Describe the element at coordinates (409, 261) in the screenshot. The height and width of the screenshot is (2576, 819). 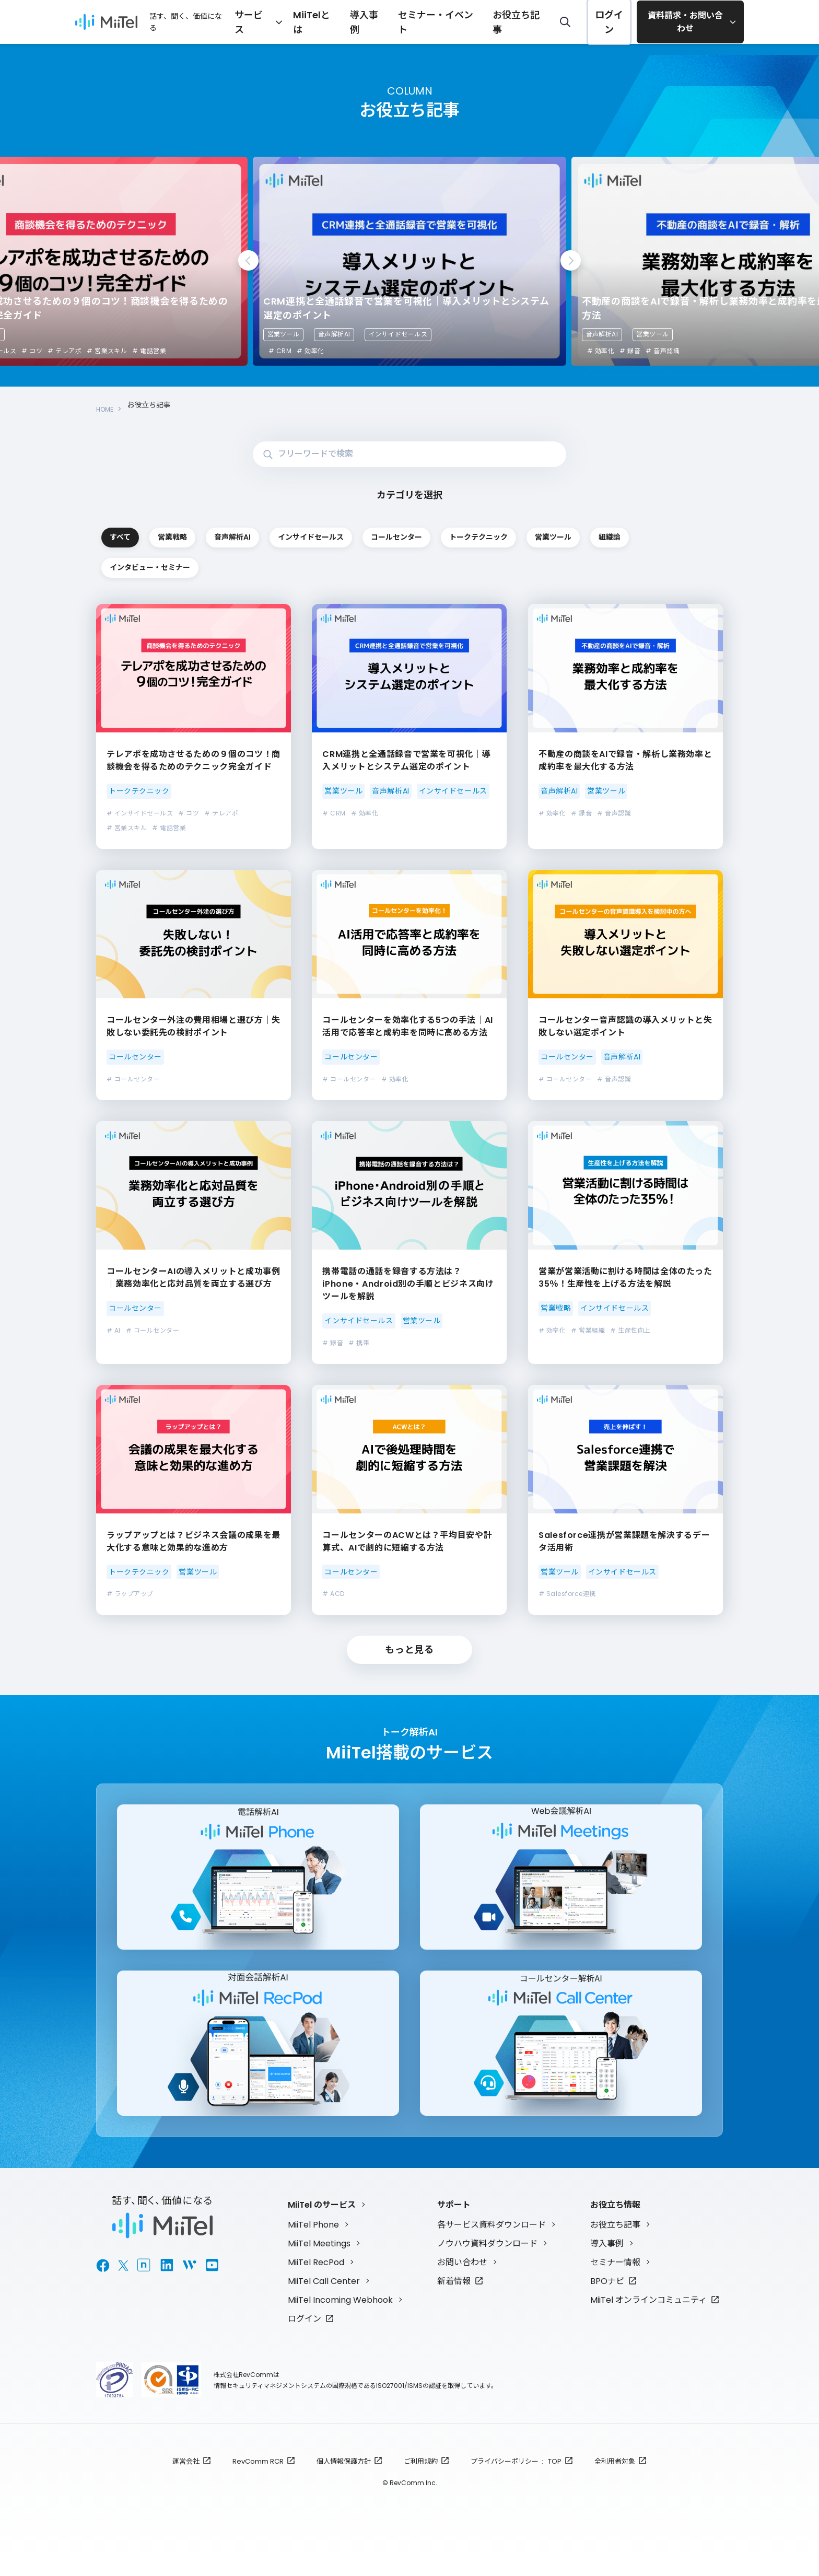
I see `[tabpanel]` at that location.